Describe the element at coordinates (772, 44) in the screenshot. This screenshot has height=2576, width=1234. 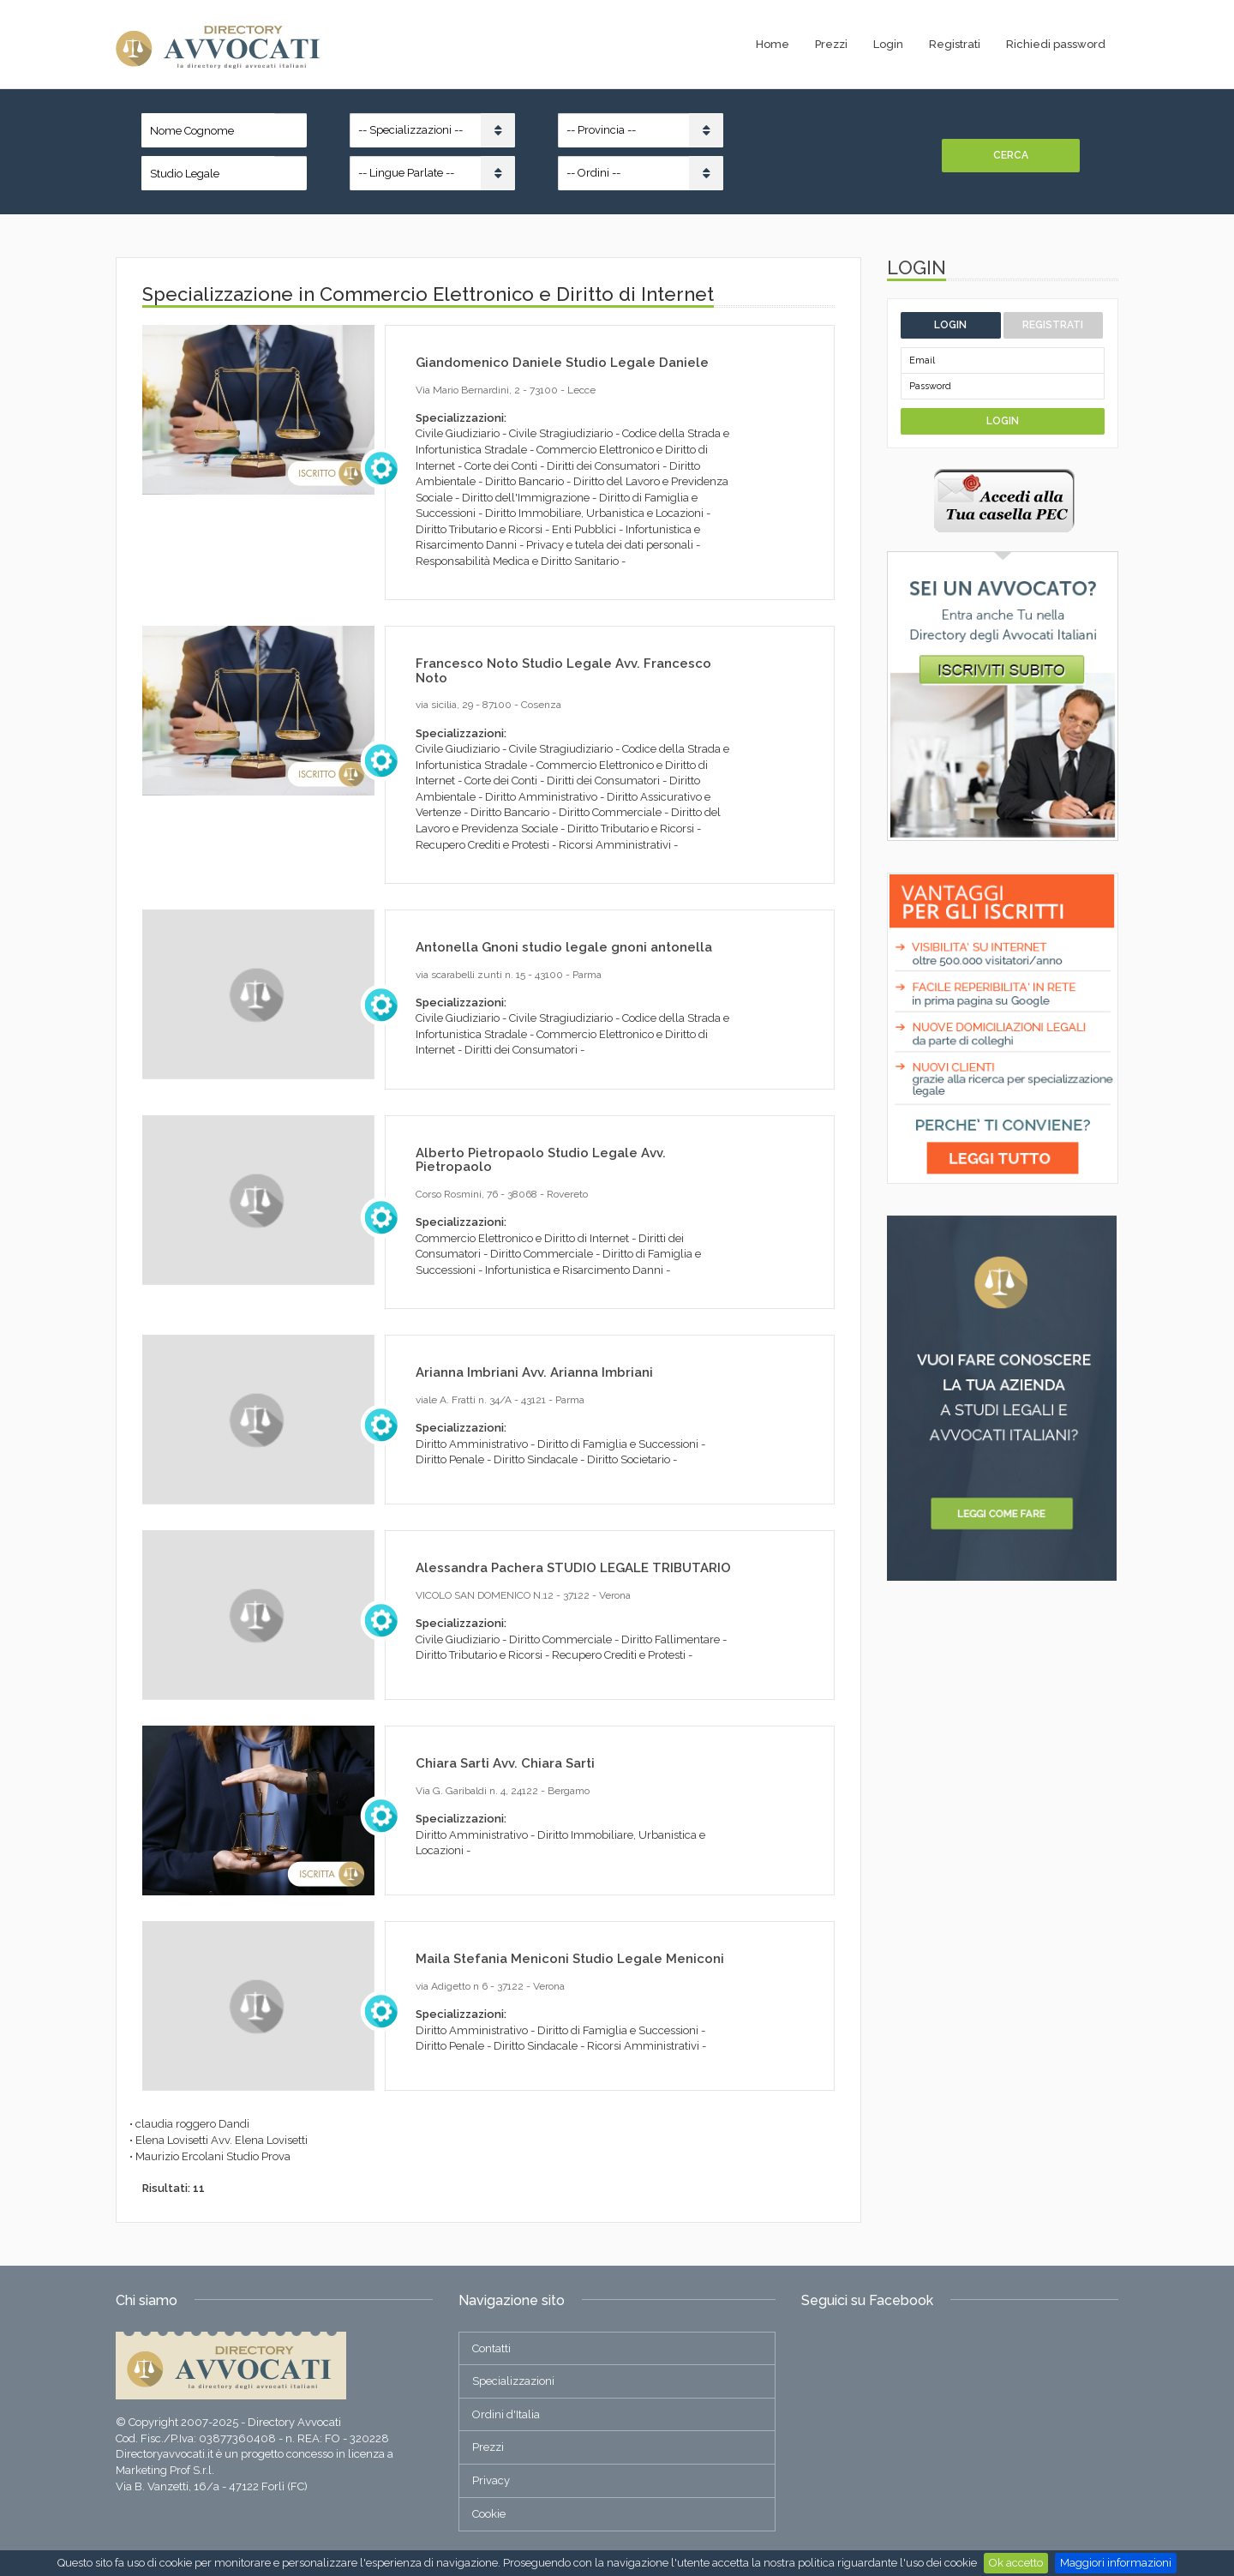
I see `Home` at that location.